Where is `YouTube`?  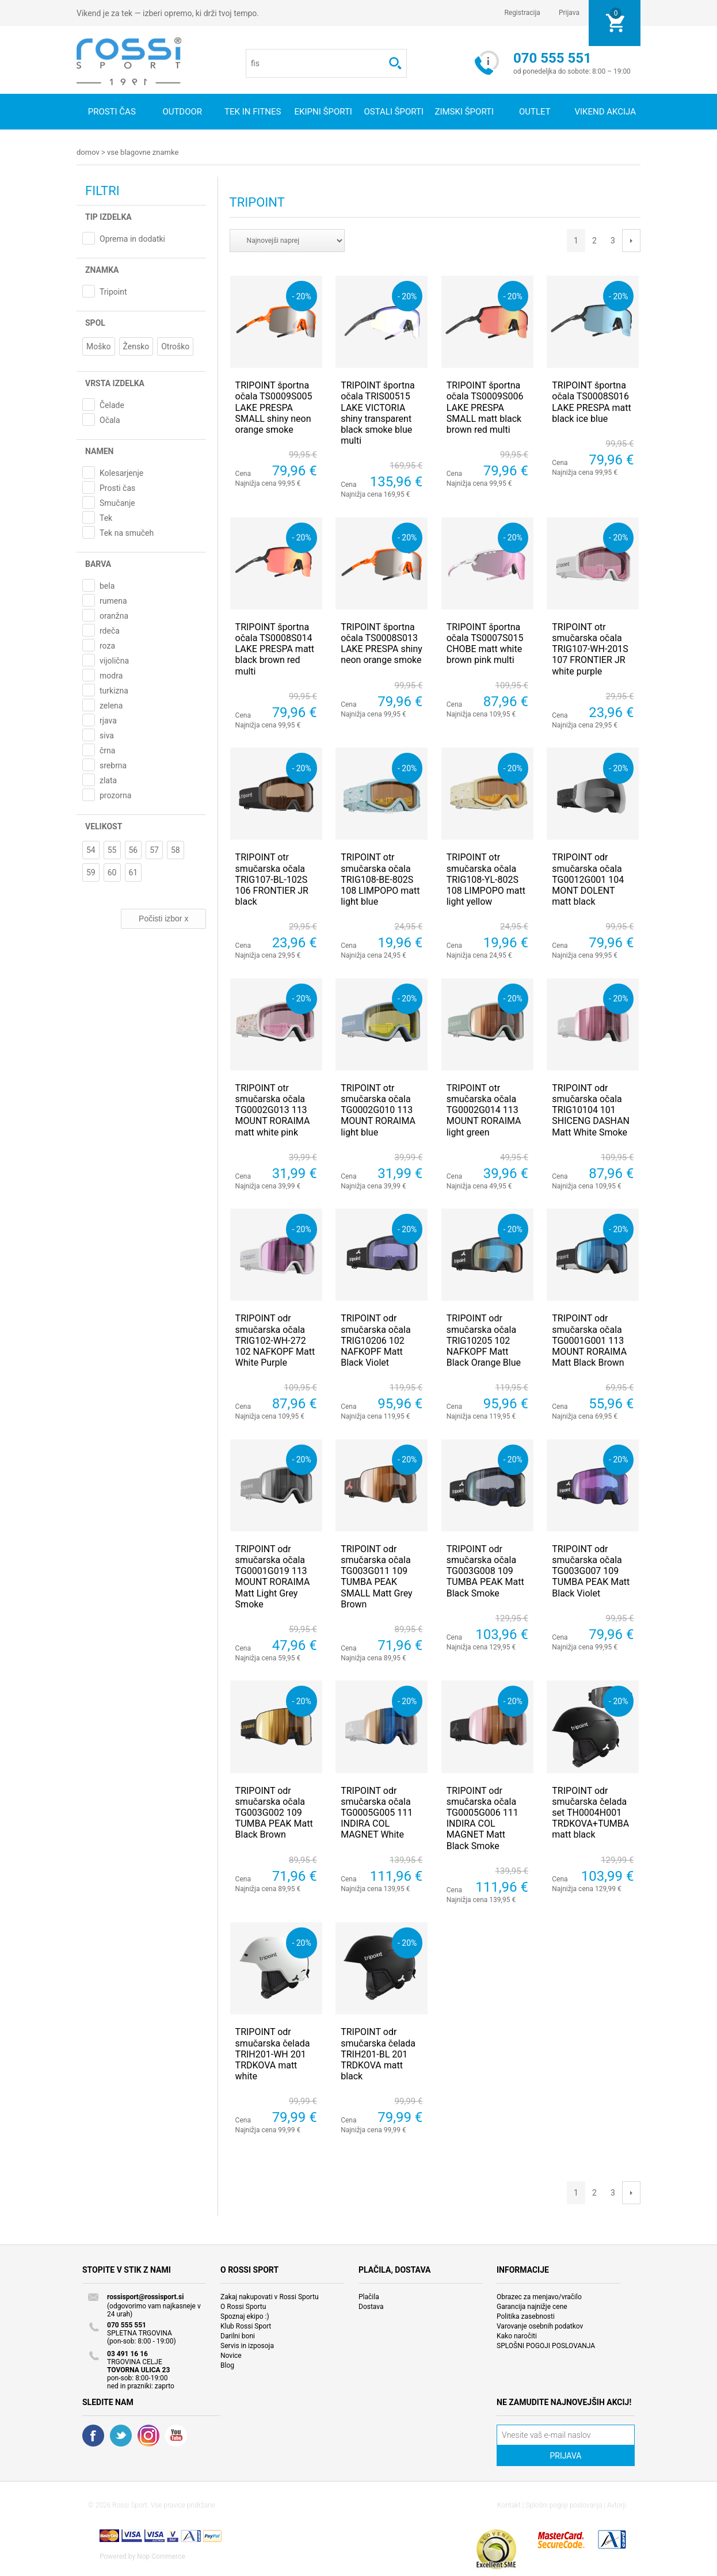 YouTube is located at coordinates (176, 2435).